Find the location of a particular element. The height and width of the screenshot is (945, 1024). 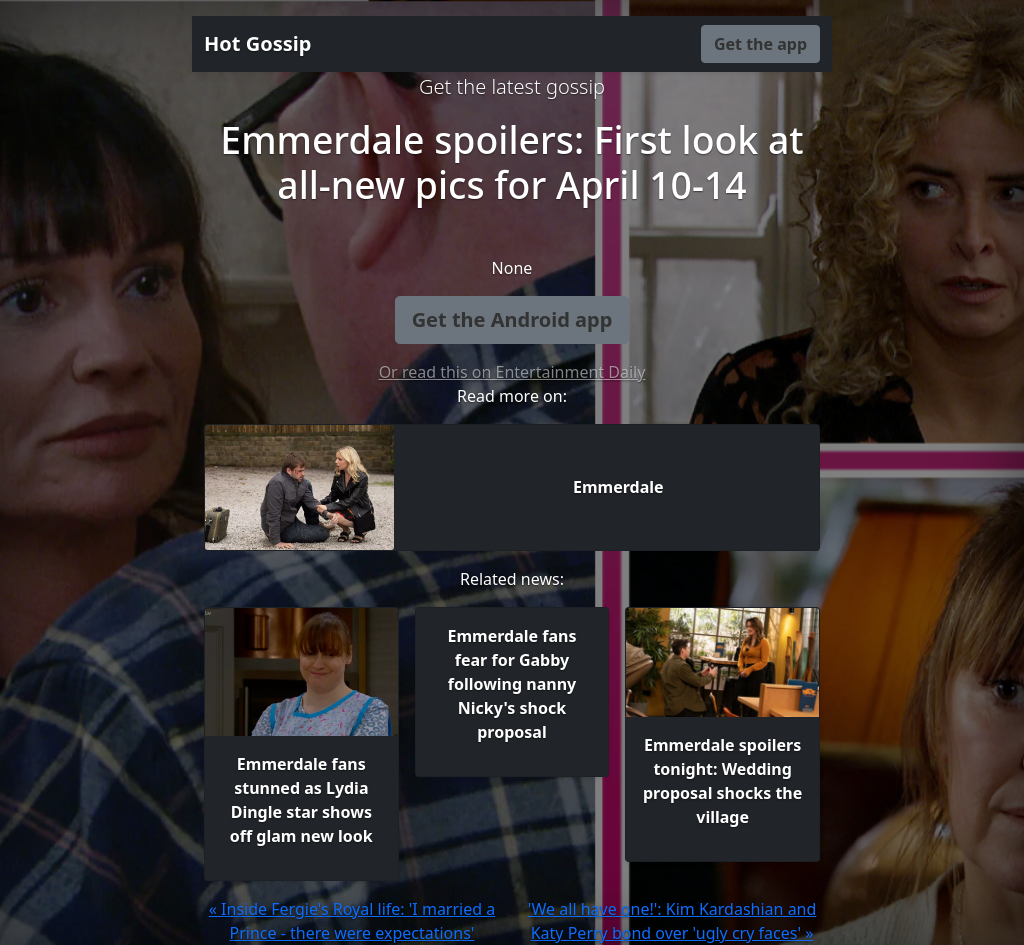

Get the app is located at coordinates (760, 44).